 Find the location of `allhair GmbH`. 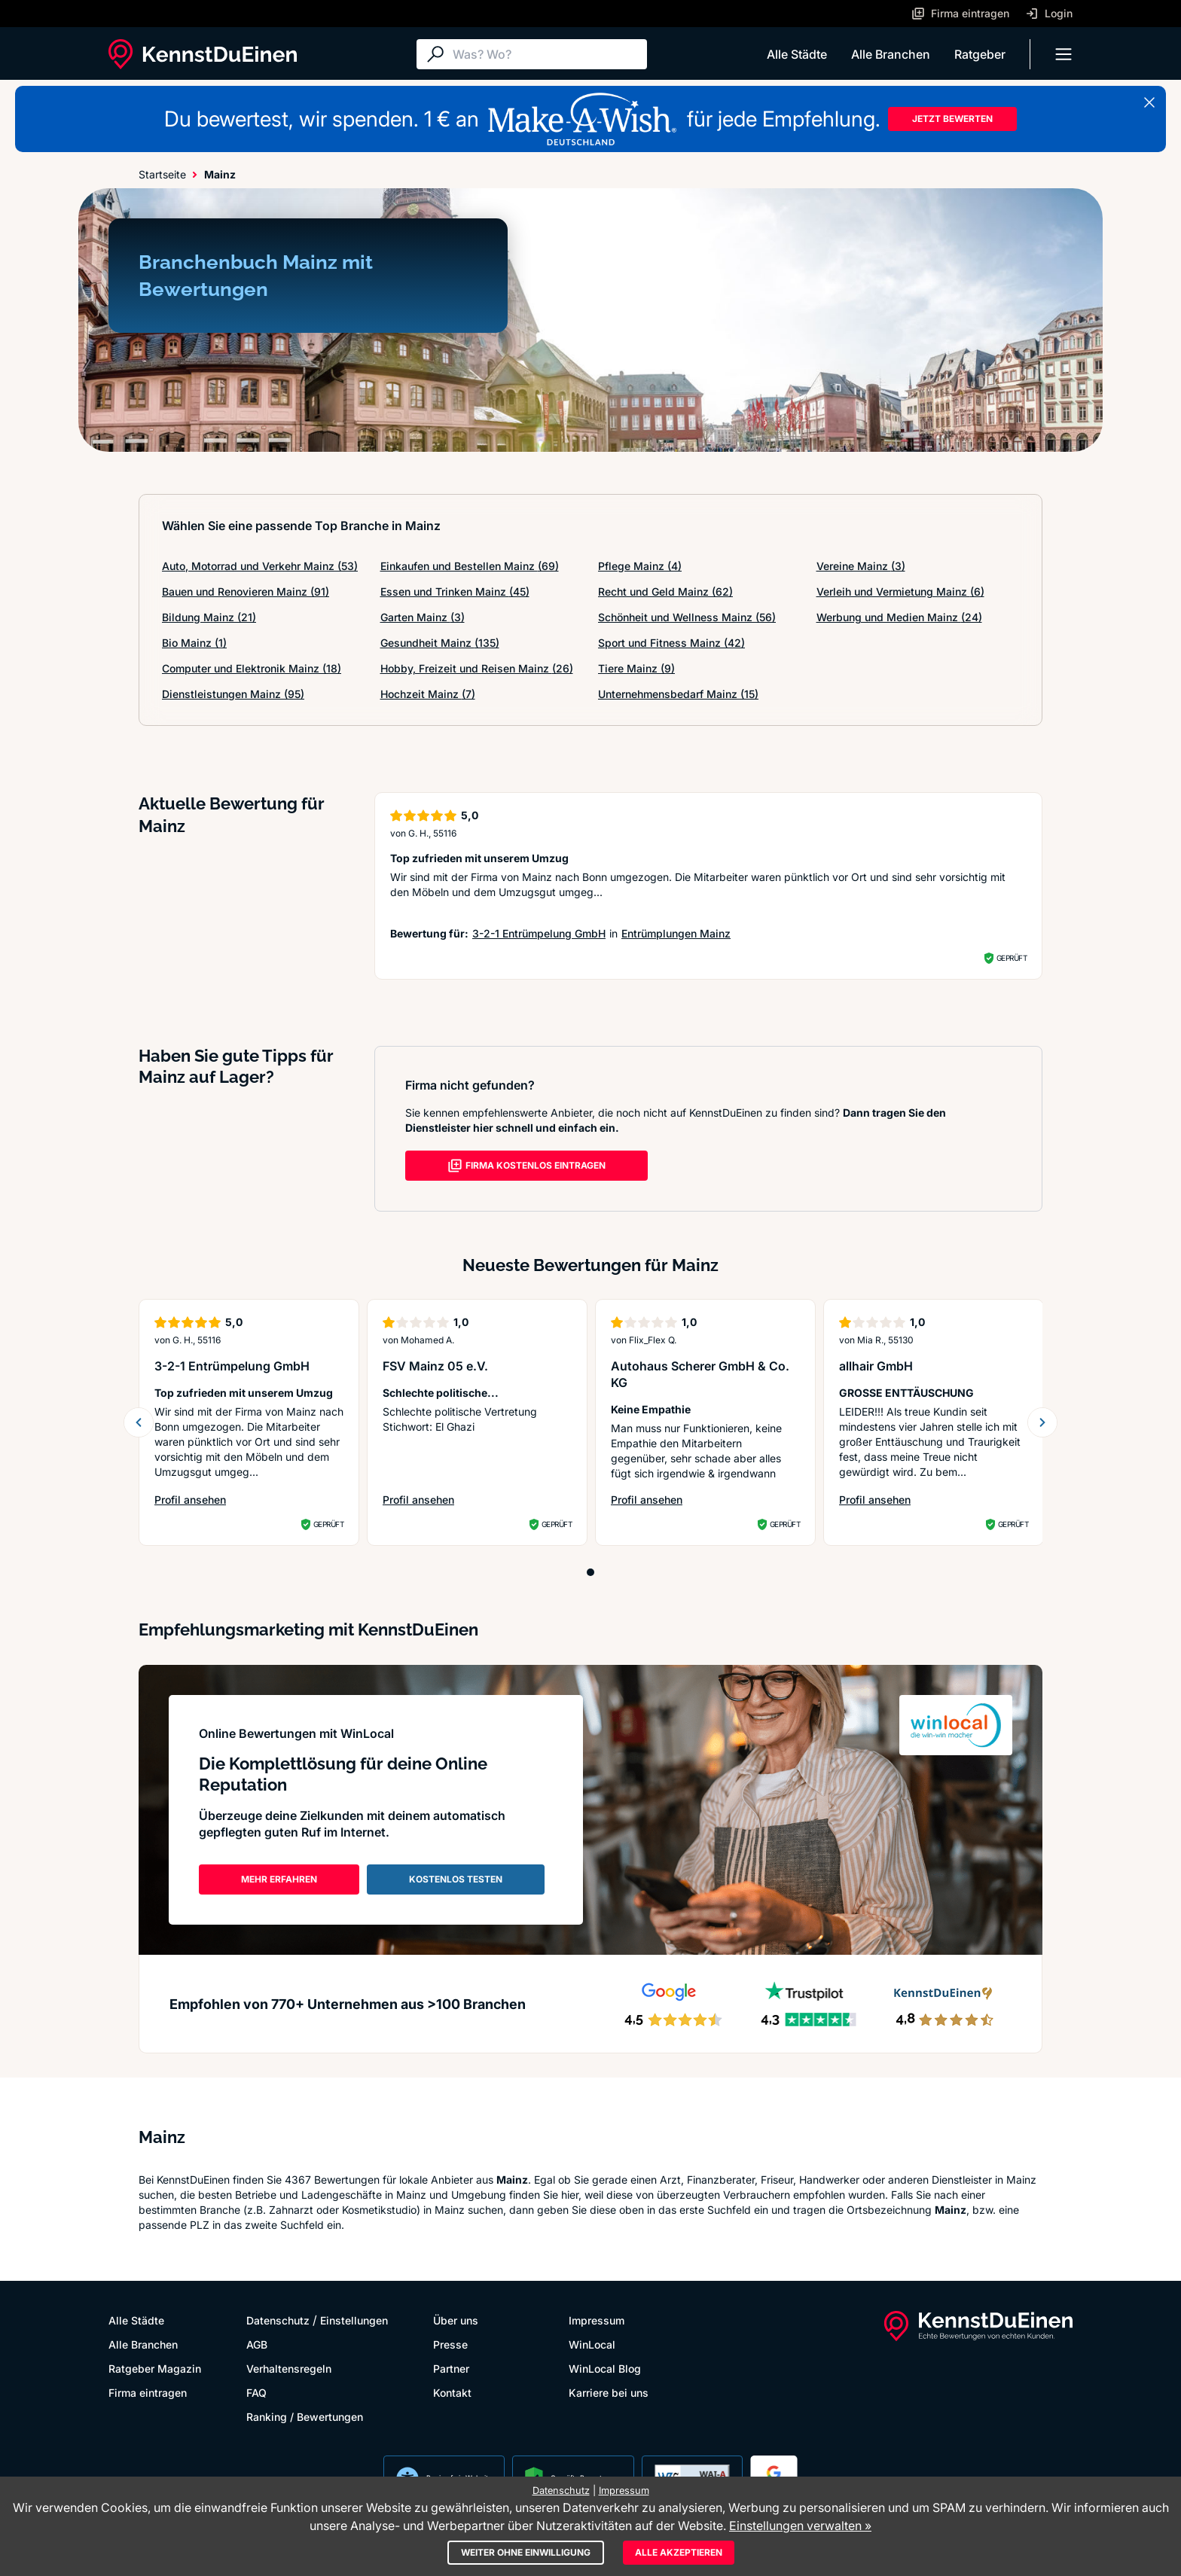

allhair GmbH is located at coordinates (876, 1365).